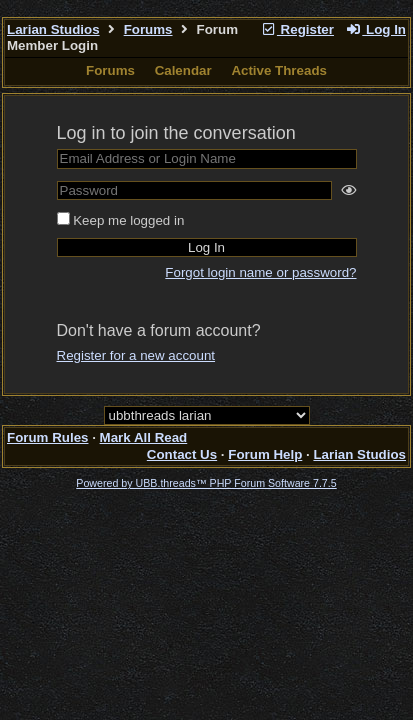  Describe the element at coordinates (183, 70) in the screenshot. I see `Calendar` at that location.